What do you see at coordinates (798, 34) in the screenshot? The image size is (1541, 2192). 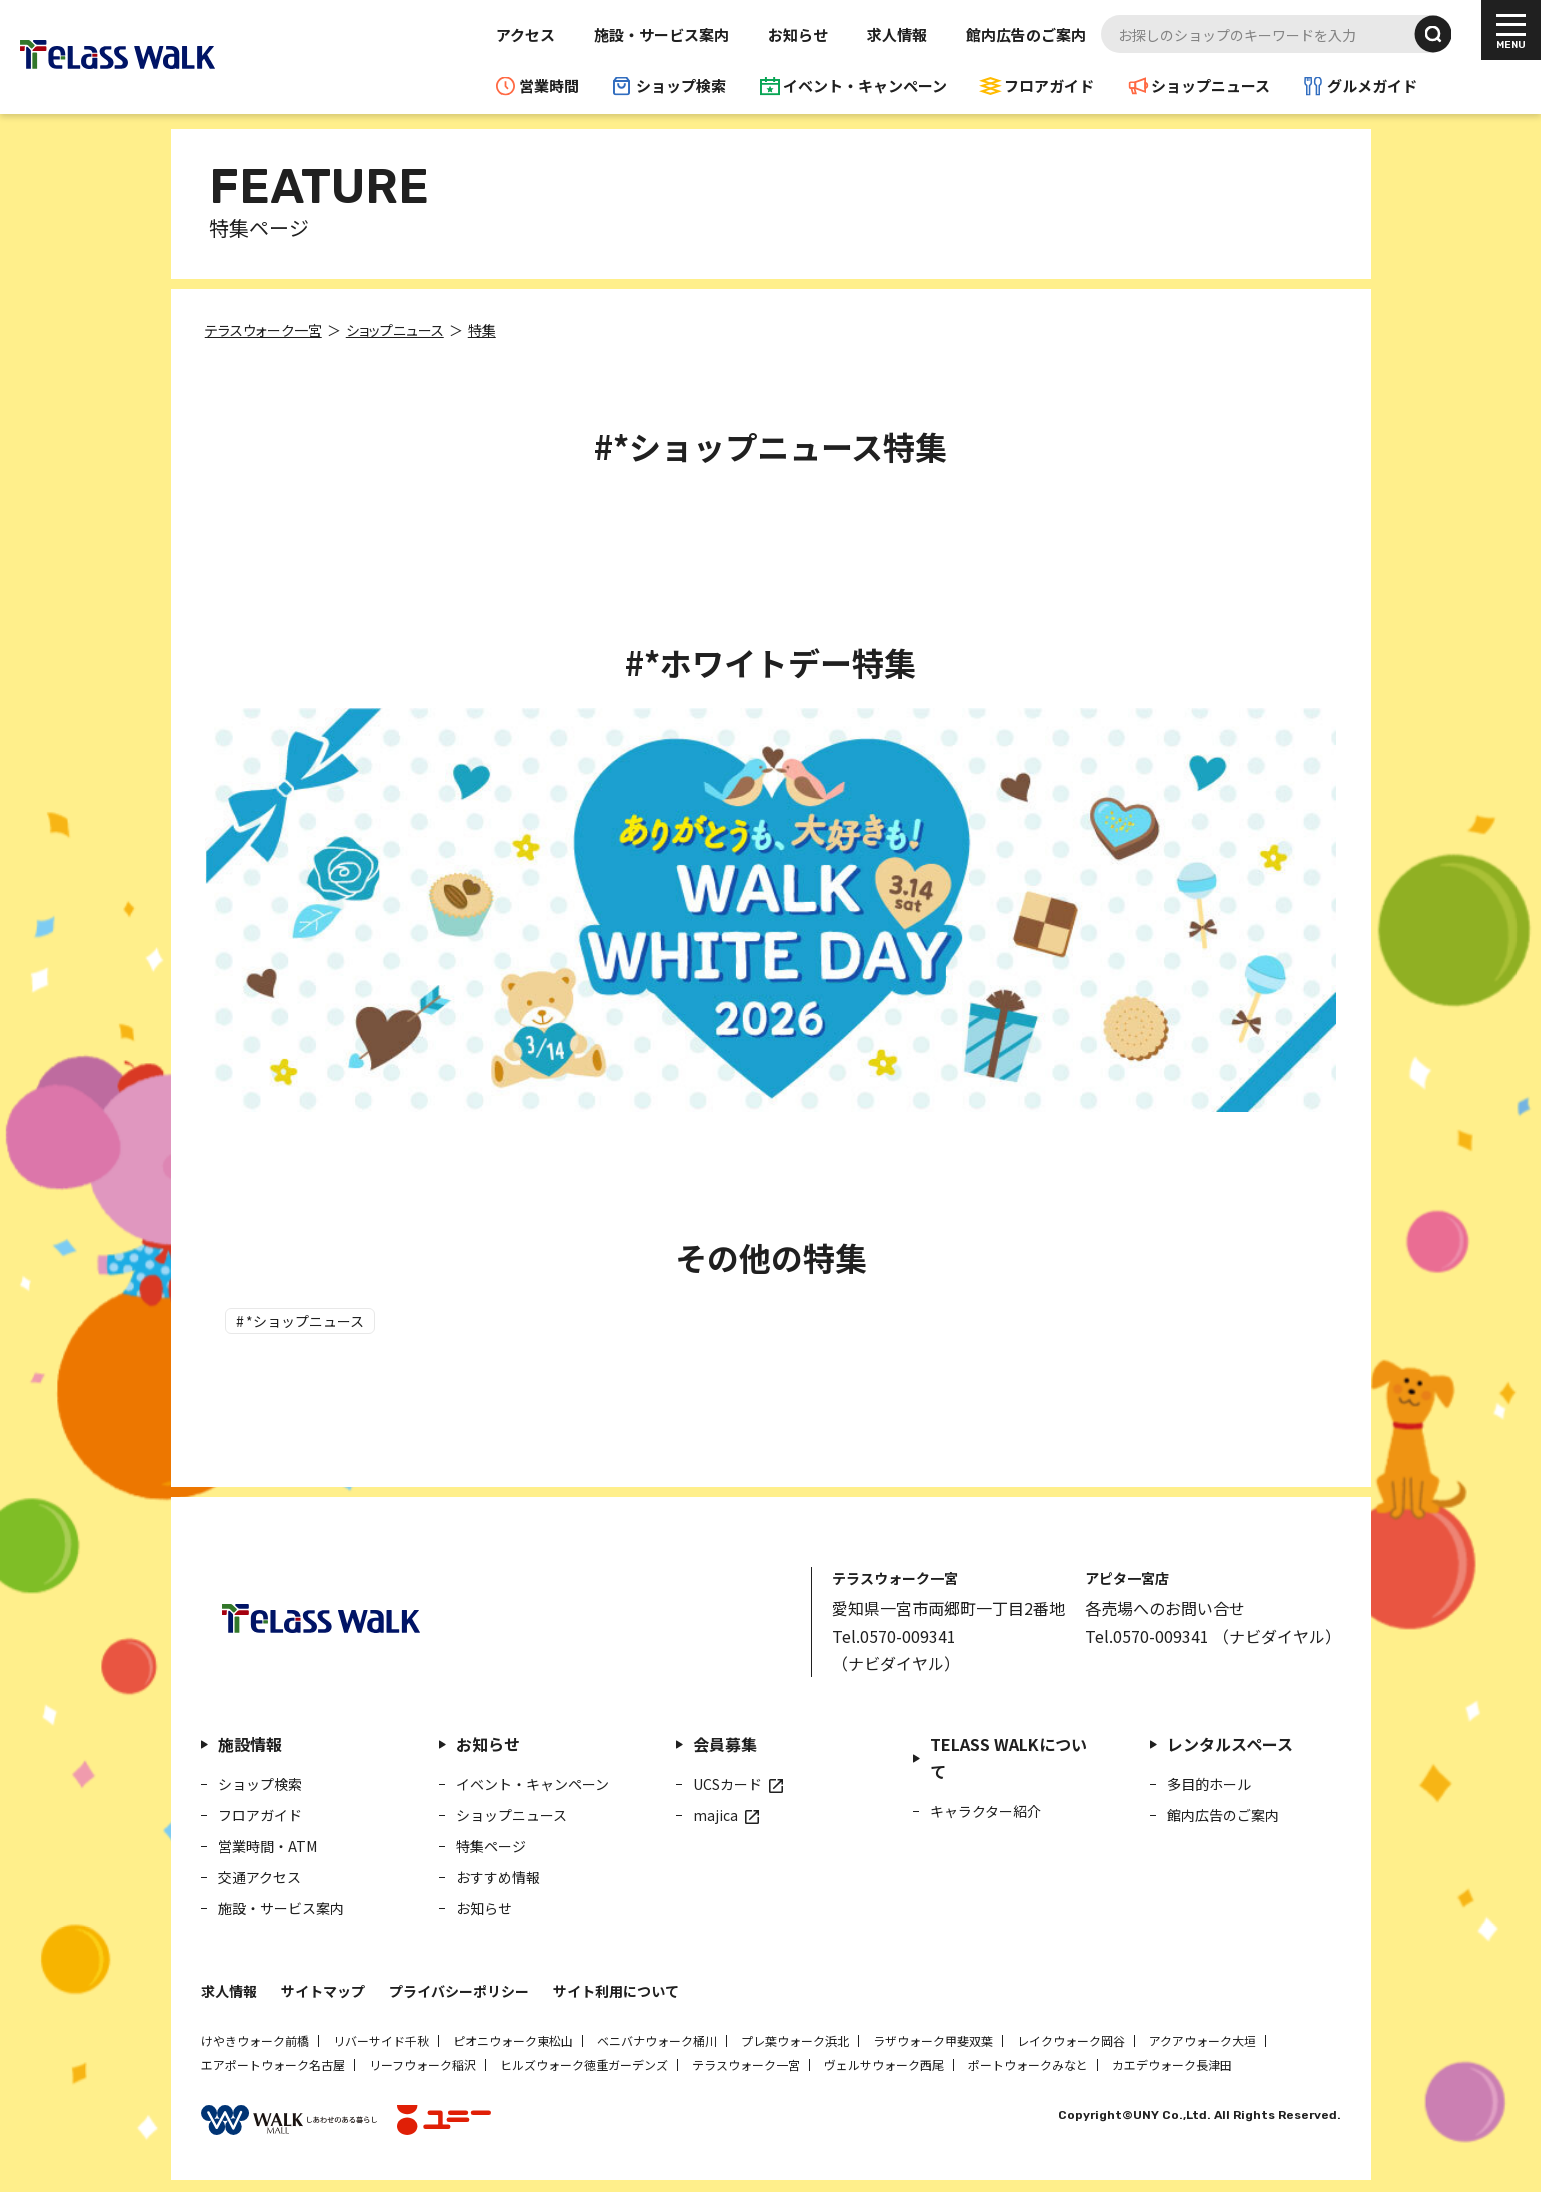 I see `お知らせ` at bounding box center [798, 34].